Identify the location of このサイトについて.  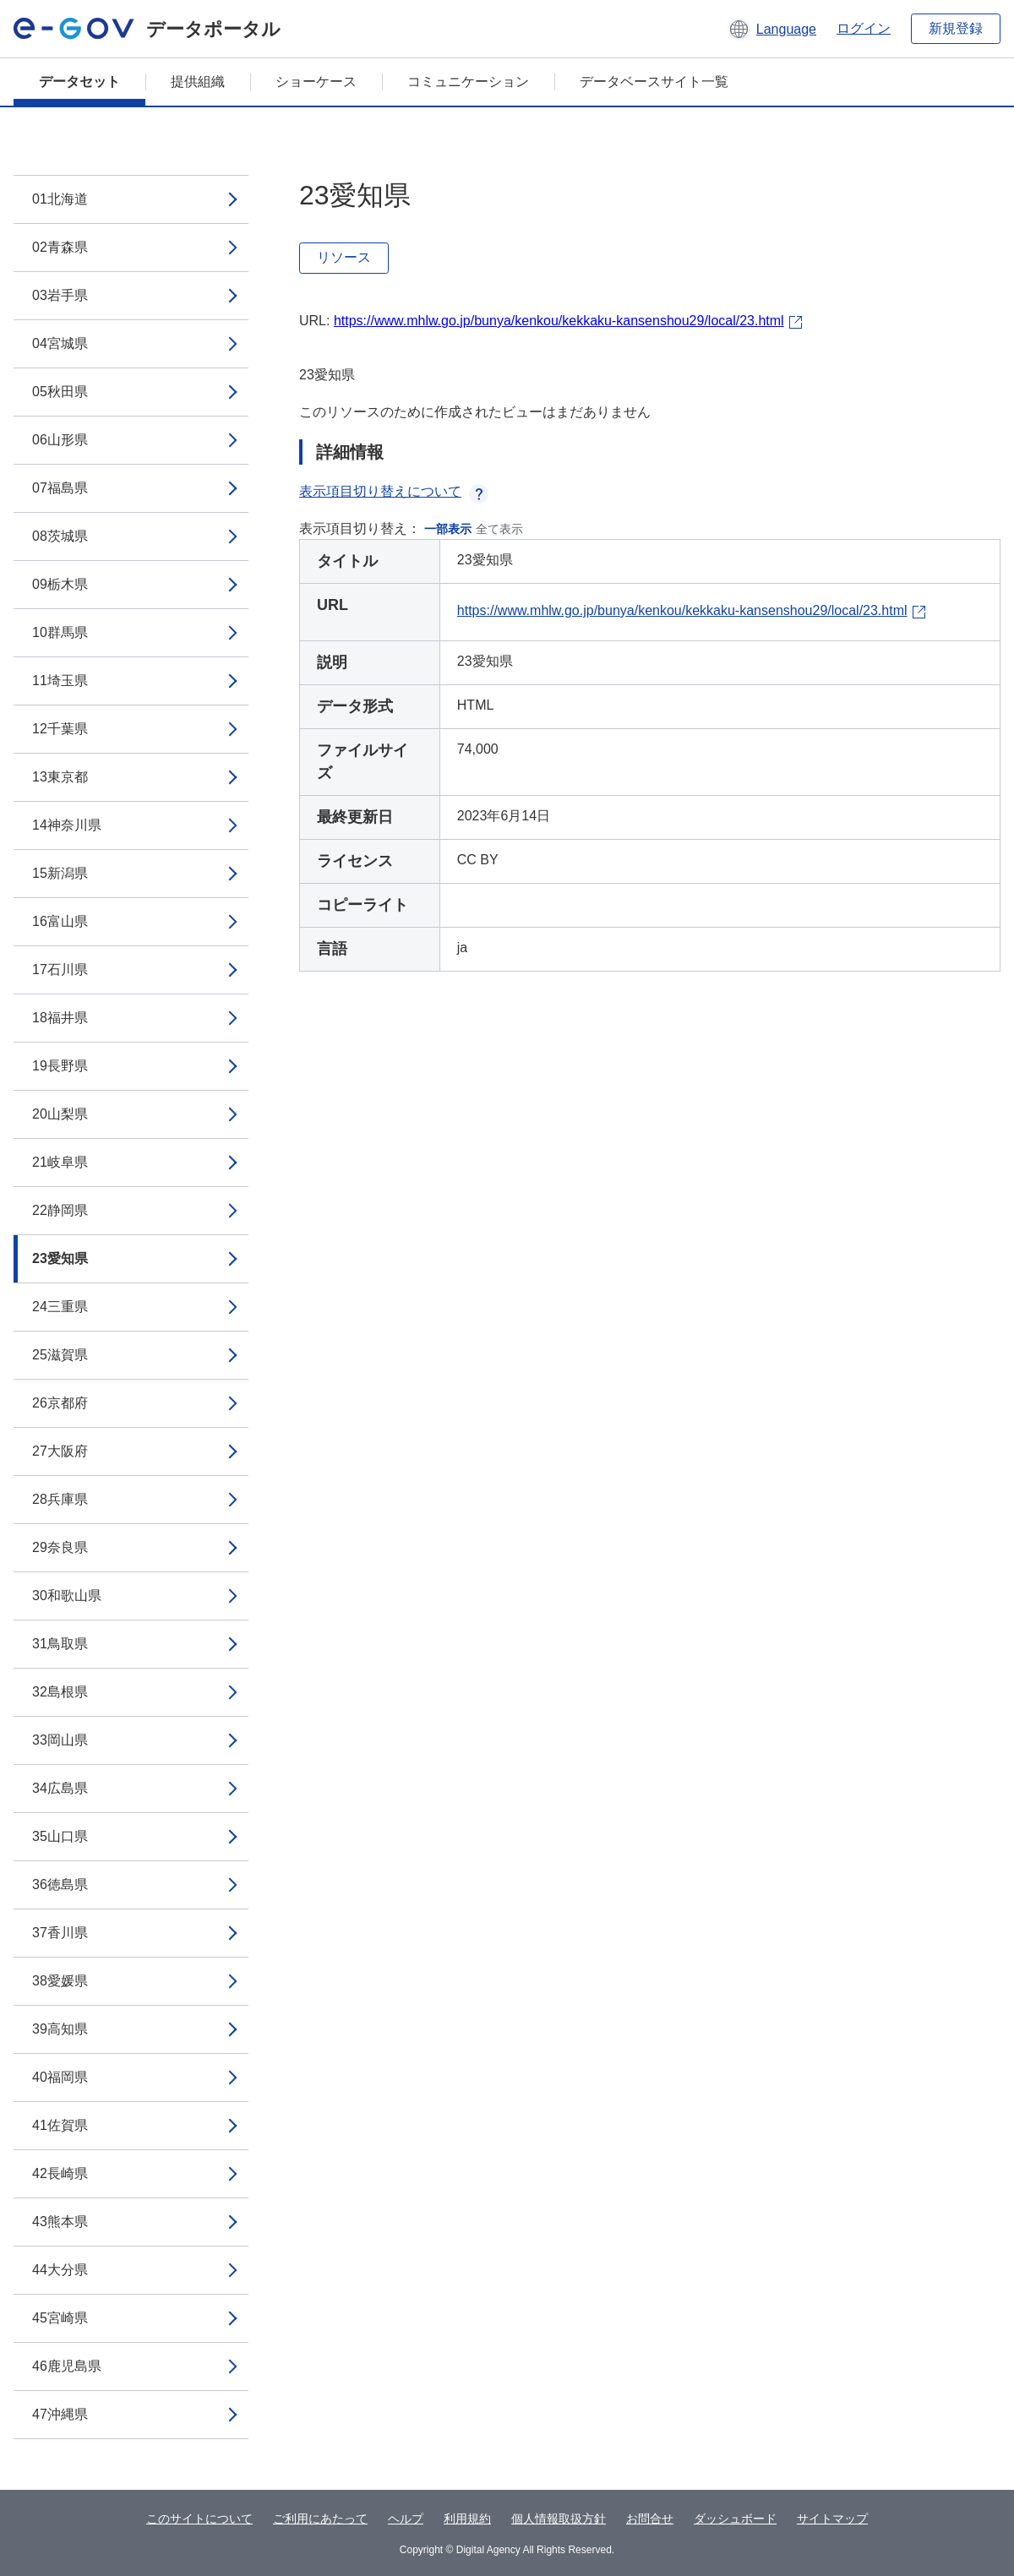
(199, 2518).